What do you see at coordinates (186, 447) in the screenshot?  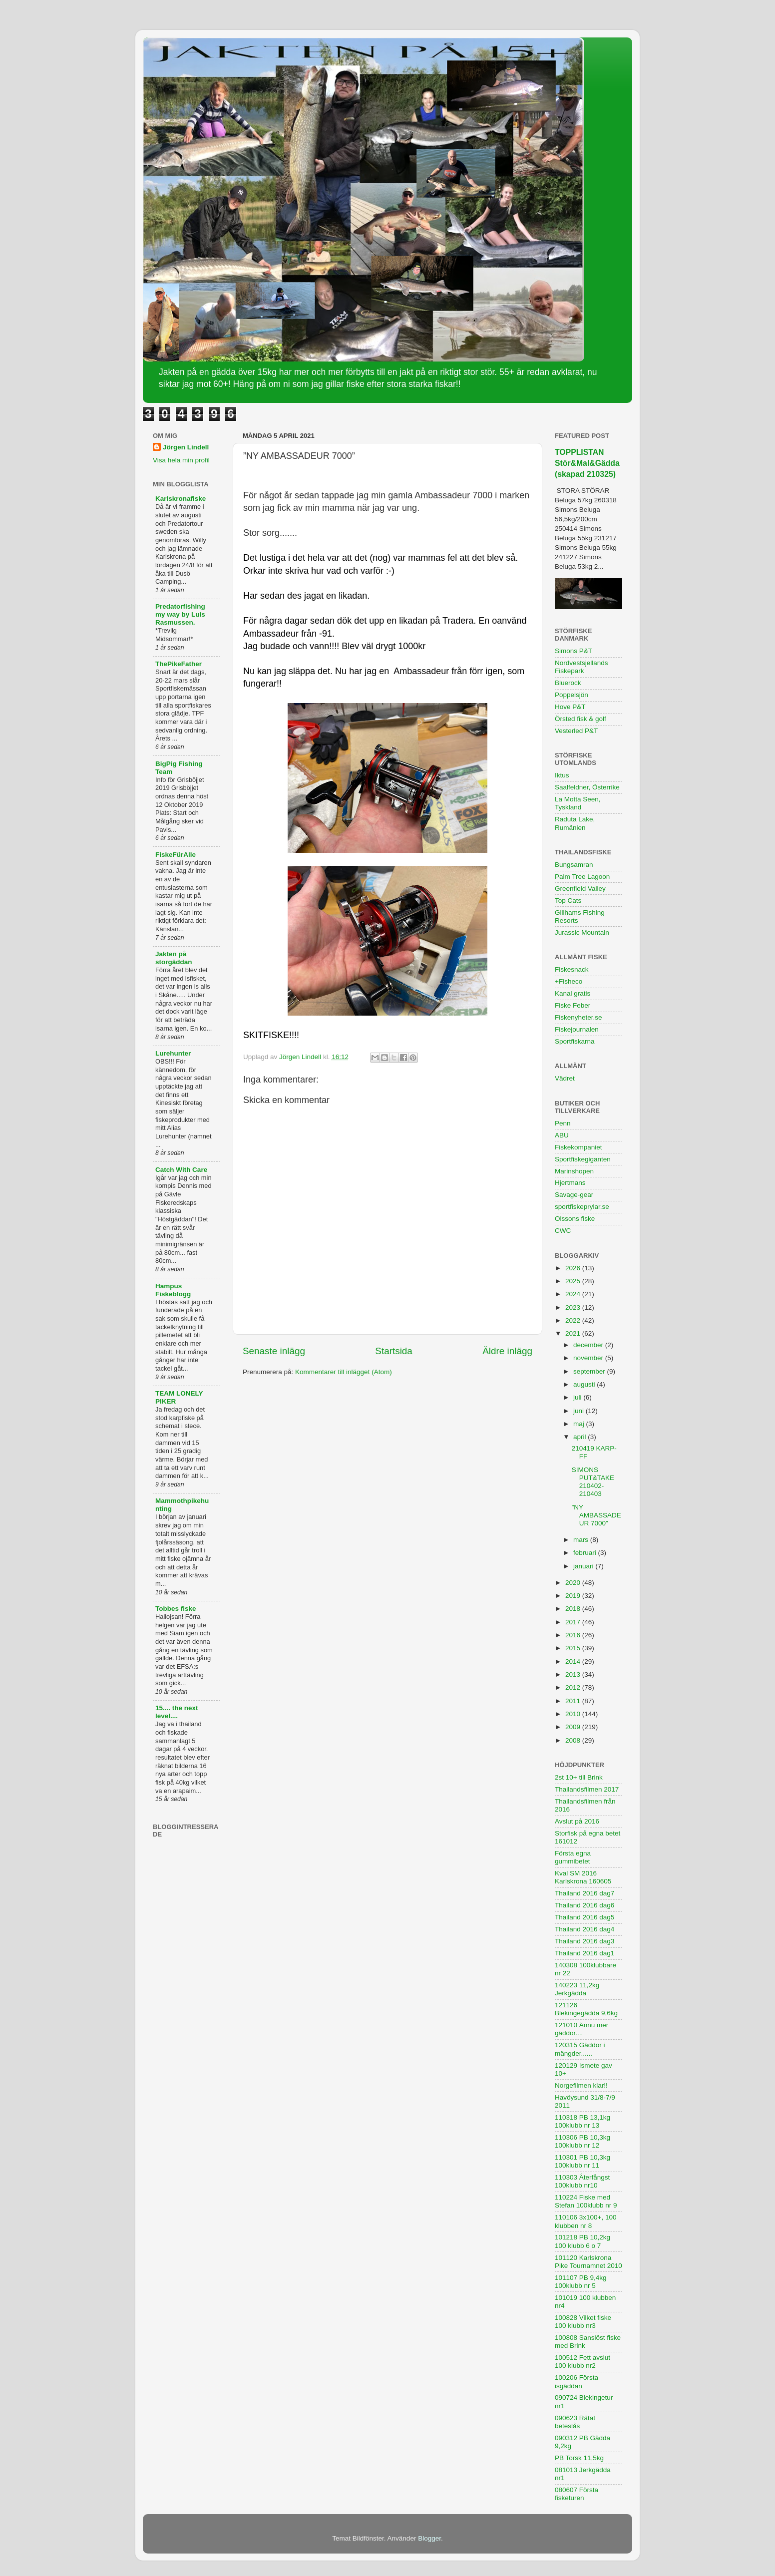 I see `Jörgen Lindell` at bounding box center [186, 447].